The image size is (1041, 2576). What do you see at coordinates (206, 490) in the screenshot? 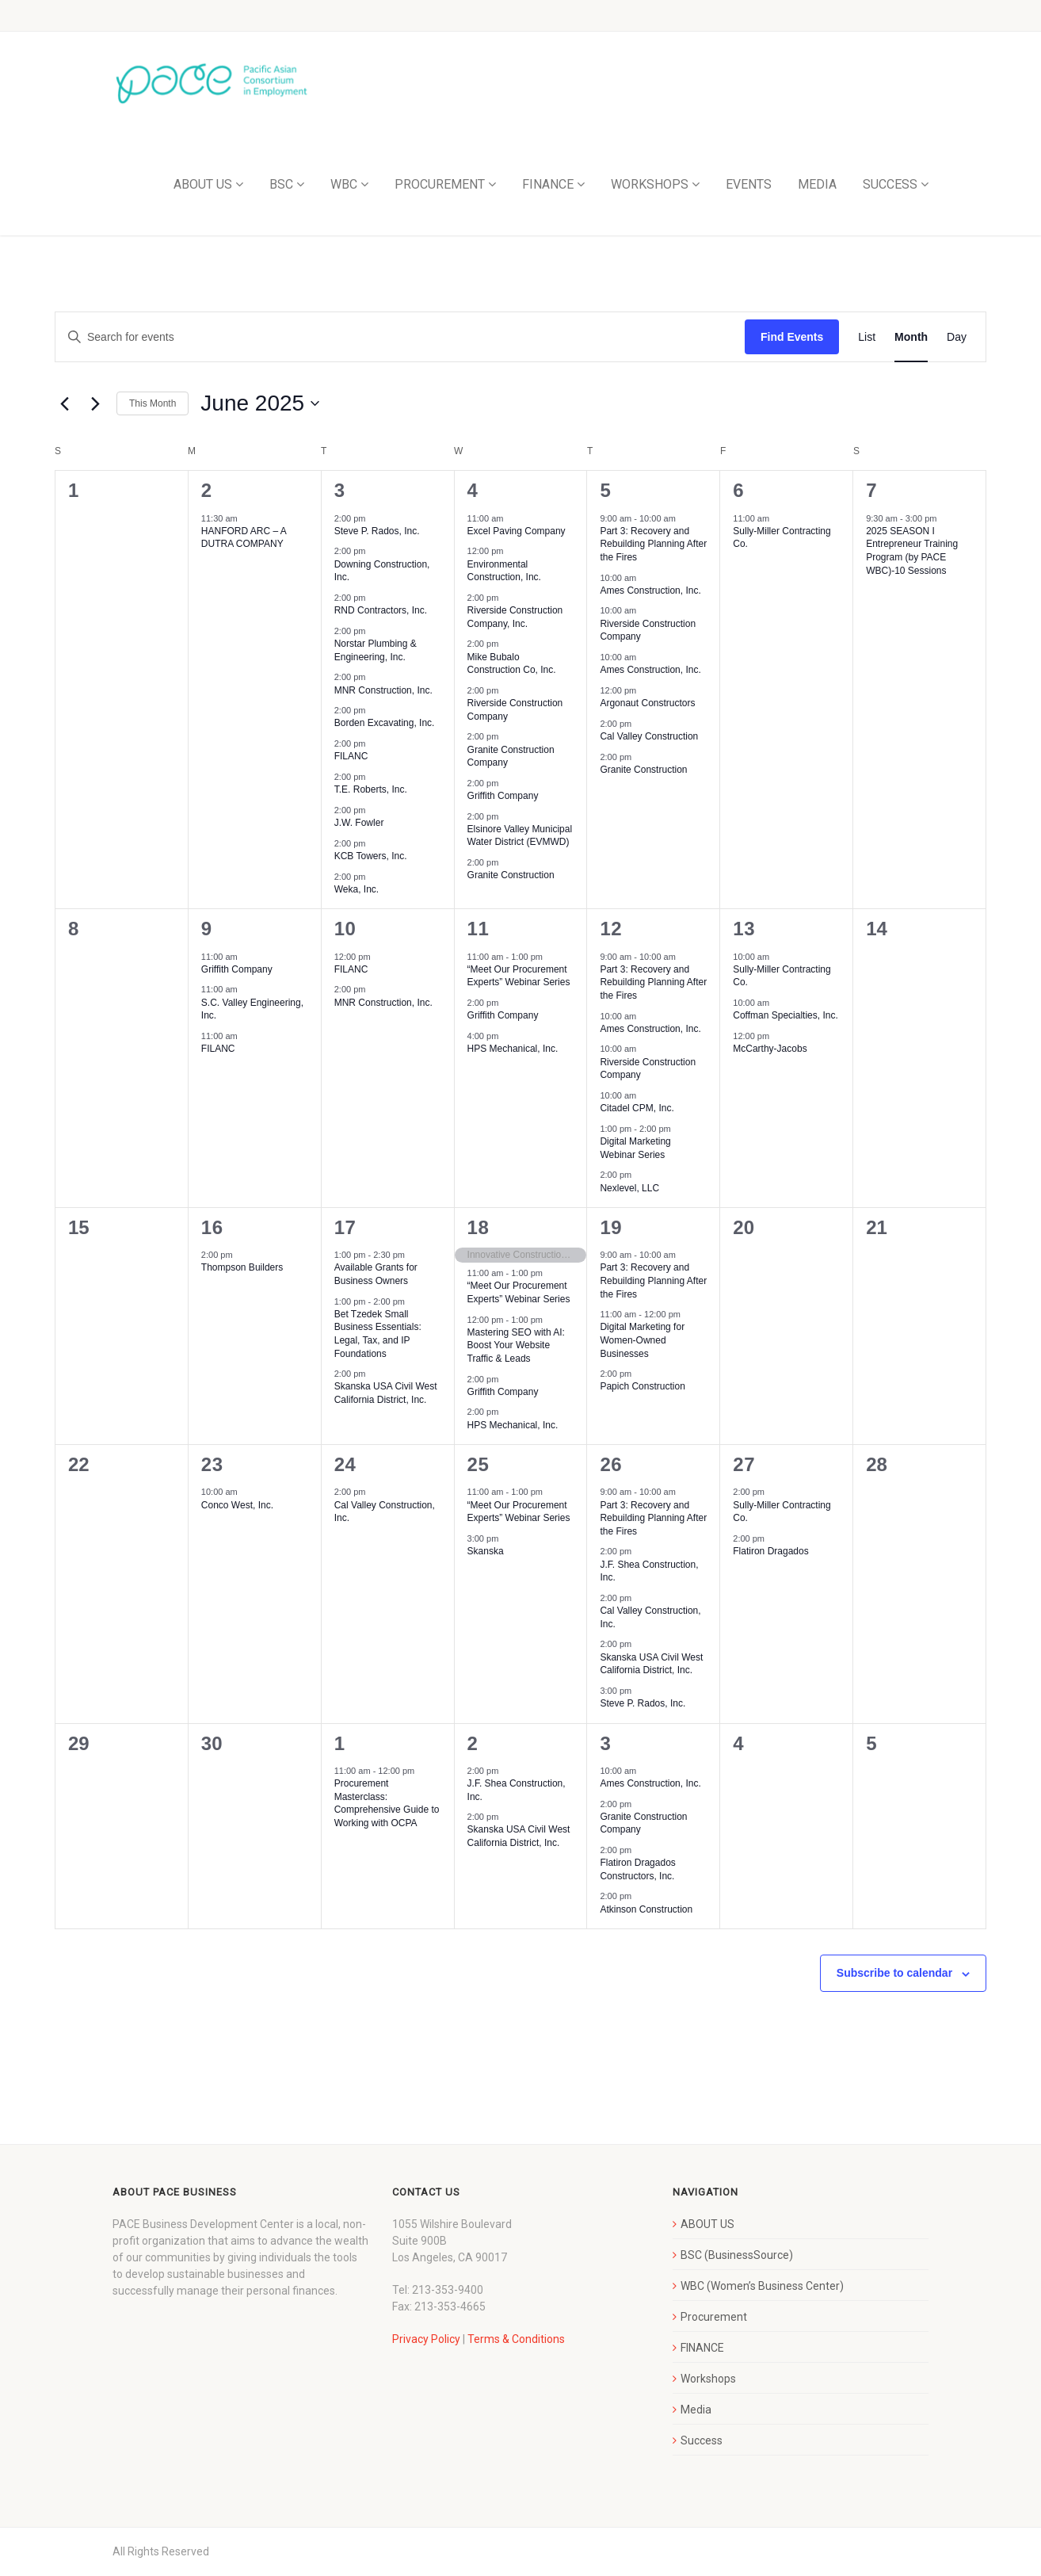
I see `2 [June 2]` at bounding box center [206, 490].